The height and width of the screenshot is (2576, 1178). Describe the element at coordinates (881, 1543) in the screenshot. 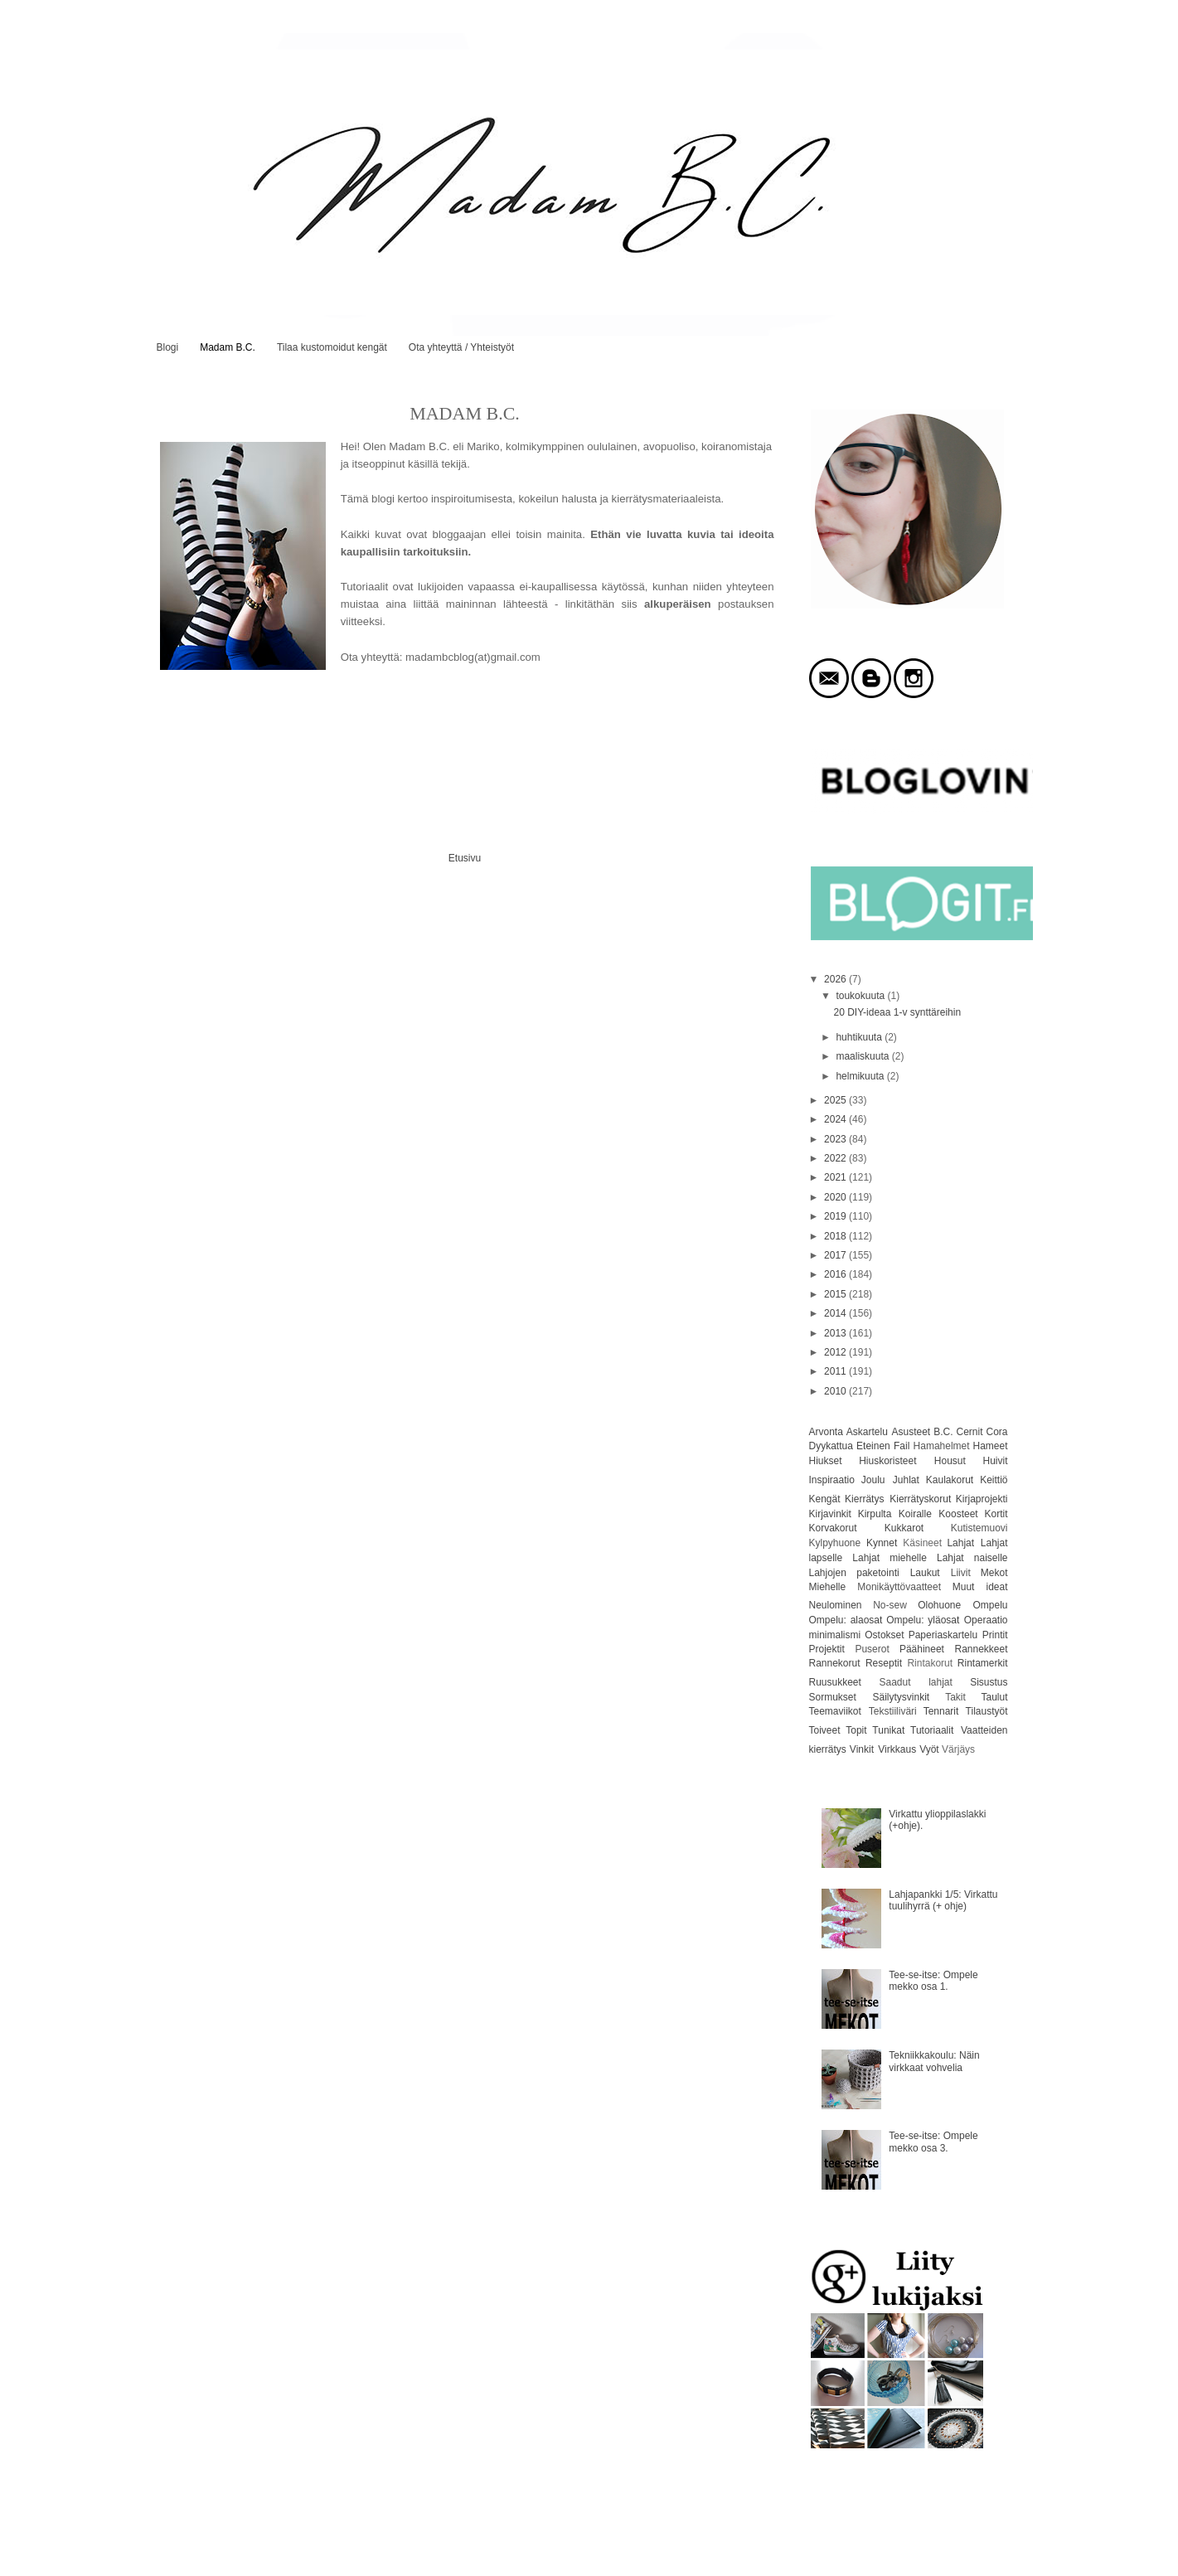

I see `Kynnet` at that location.